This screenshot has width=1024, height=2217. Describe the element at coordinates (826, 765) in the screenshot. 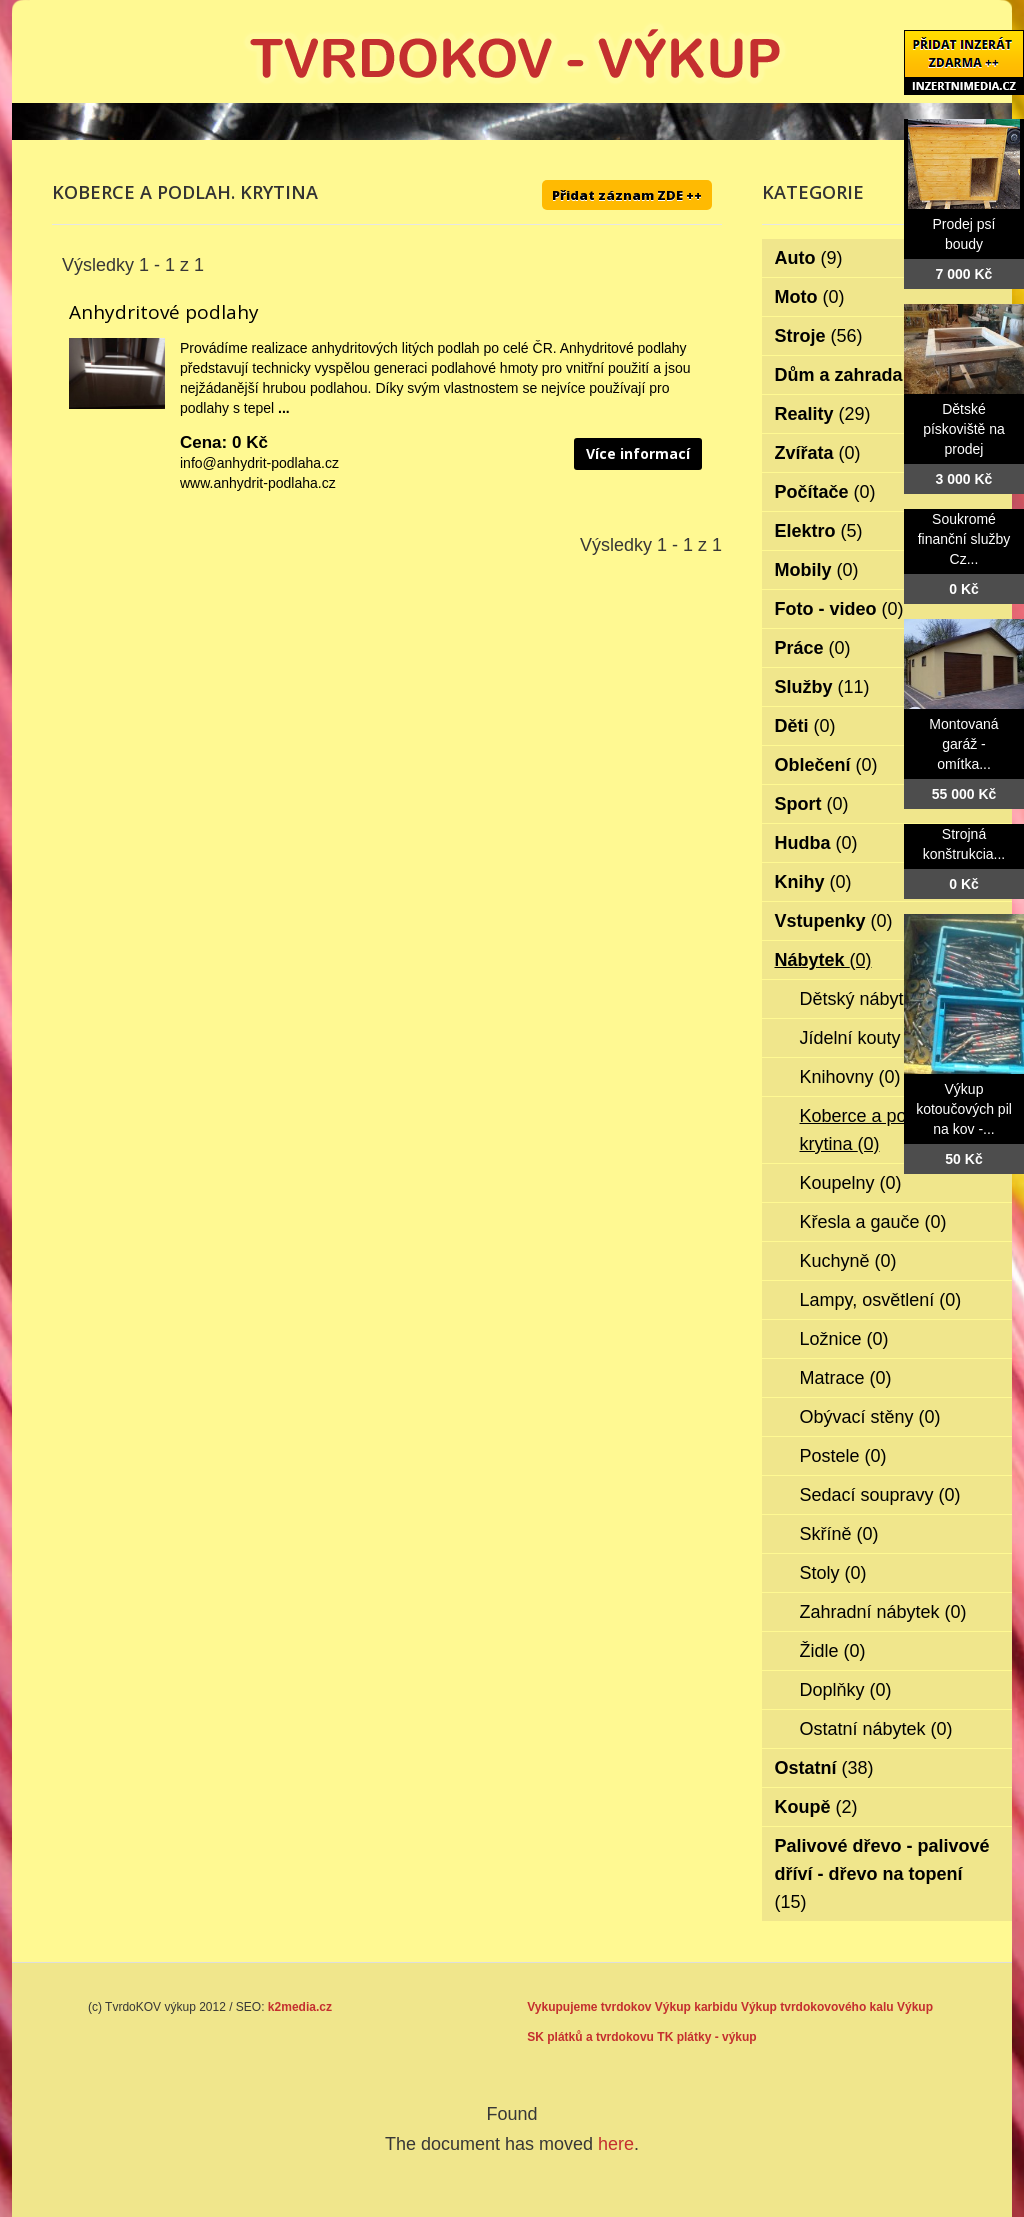

I see `Oblečení` at that location.